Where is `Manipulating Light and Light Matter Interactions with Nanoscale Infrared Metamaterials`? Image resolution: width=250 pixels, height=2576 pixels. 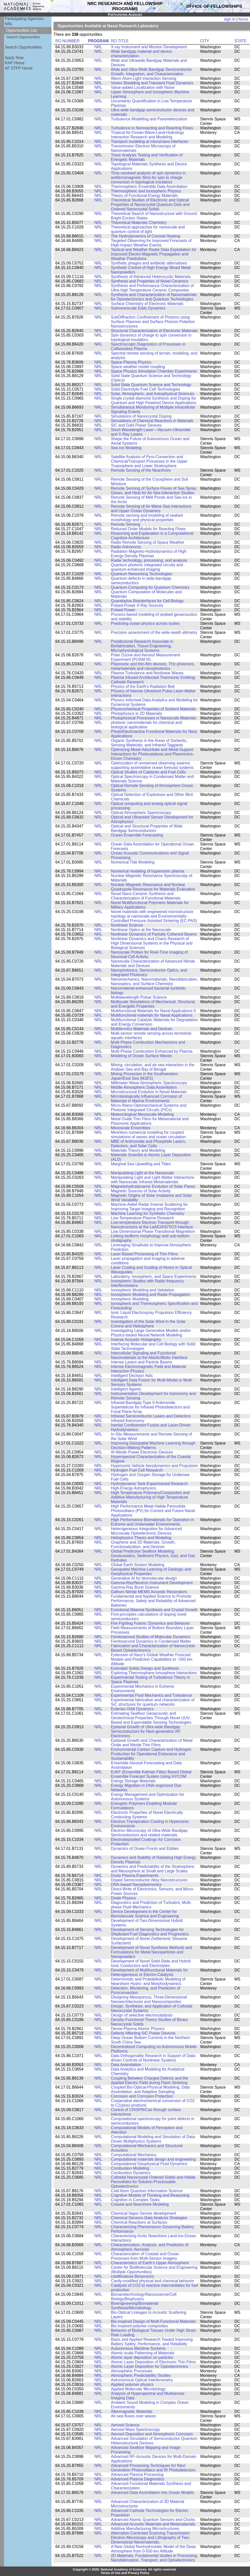
Manipulating Light and Light Matter Interactions with Nanoscale Infrared Metamaterials is located at coordinates (152, 1179).